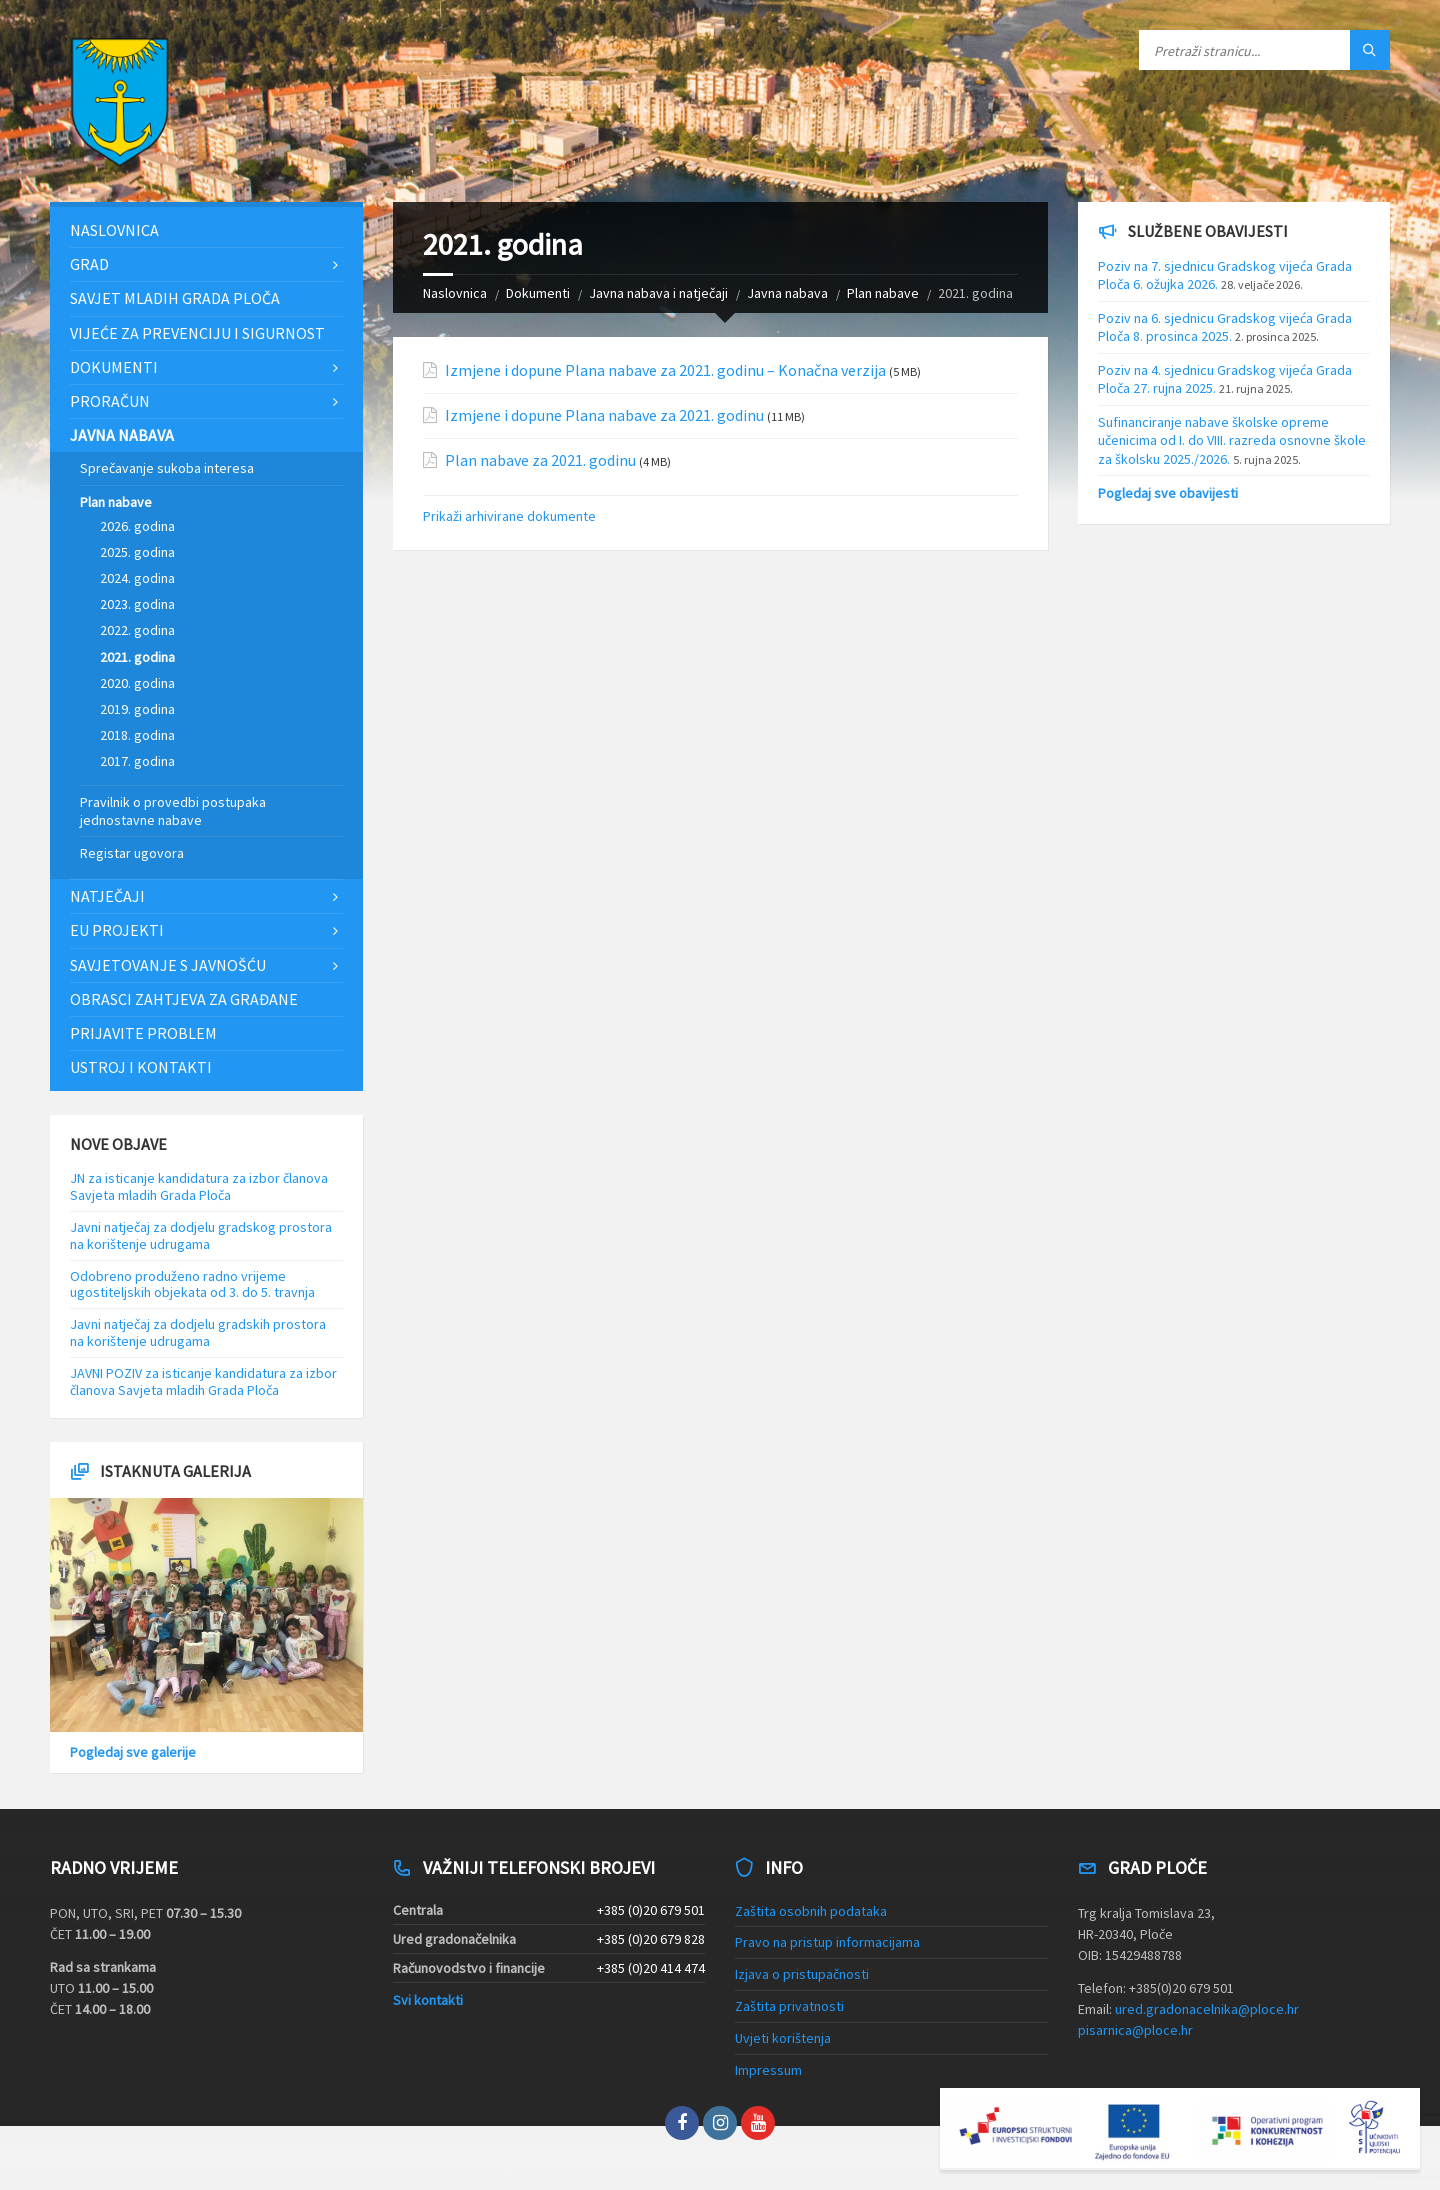  I want to click on Proračun, so click(110, 401).